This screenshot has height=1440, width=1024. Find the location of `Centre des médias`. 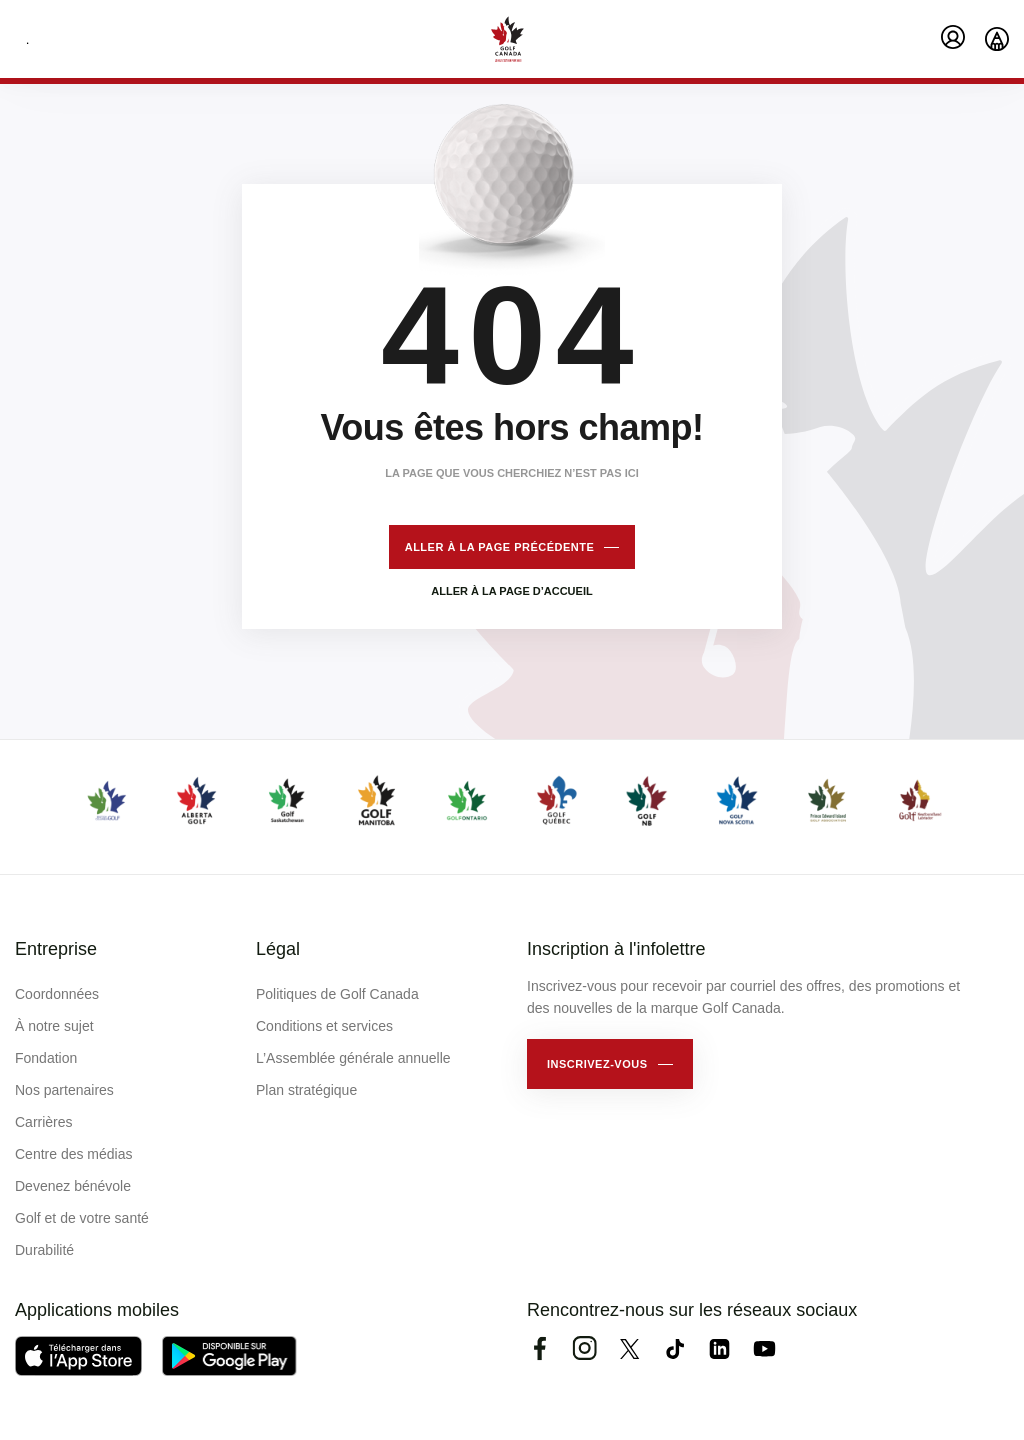

Centre des médias is located at coordinates (74, 1154).